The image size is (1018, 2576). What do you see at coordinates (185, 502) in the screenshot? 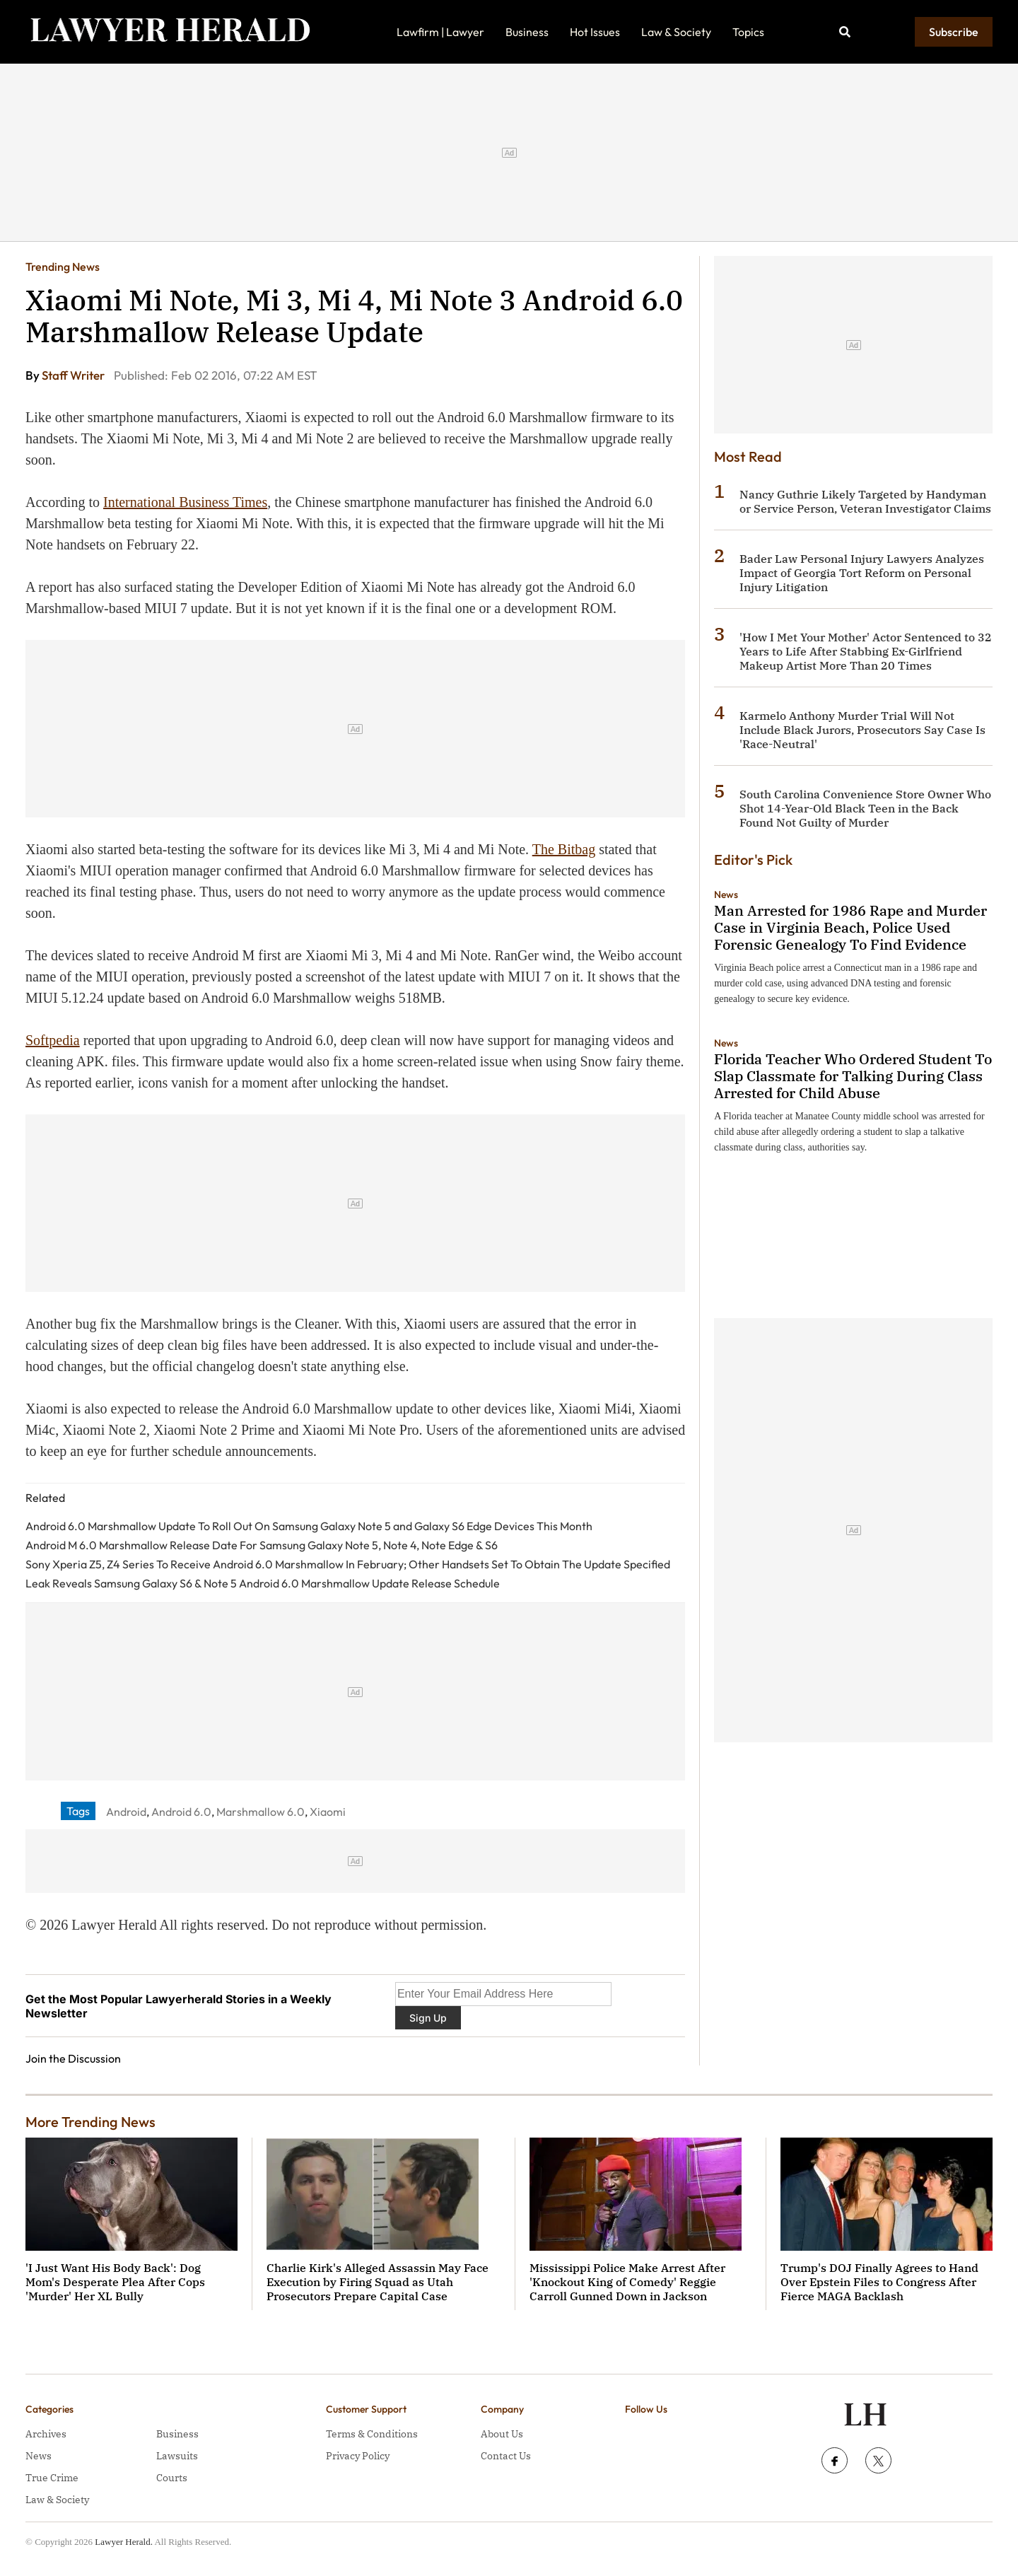
I see `International Business Times` at bounding box center [185, 502].